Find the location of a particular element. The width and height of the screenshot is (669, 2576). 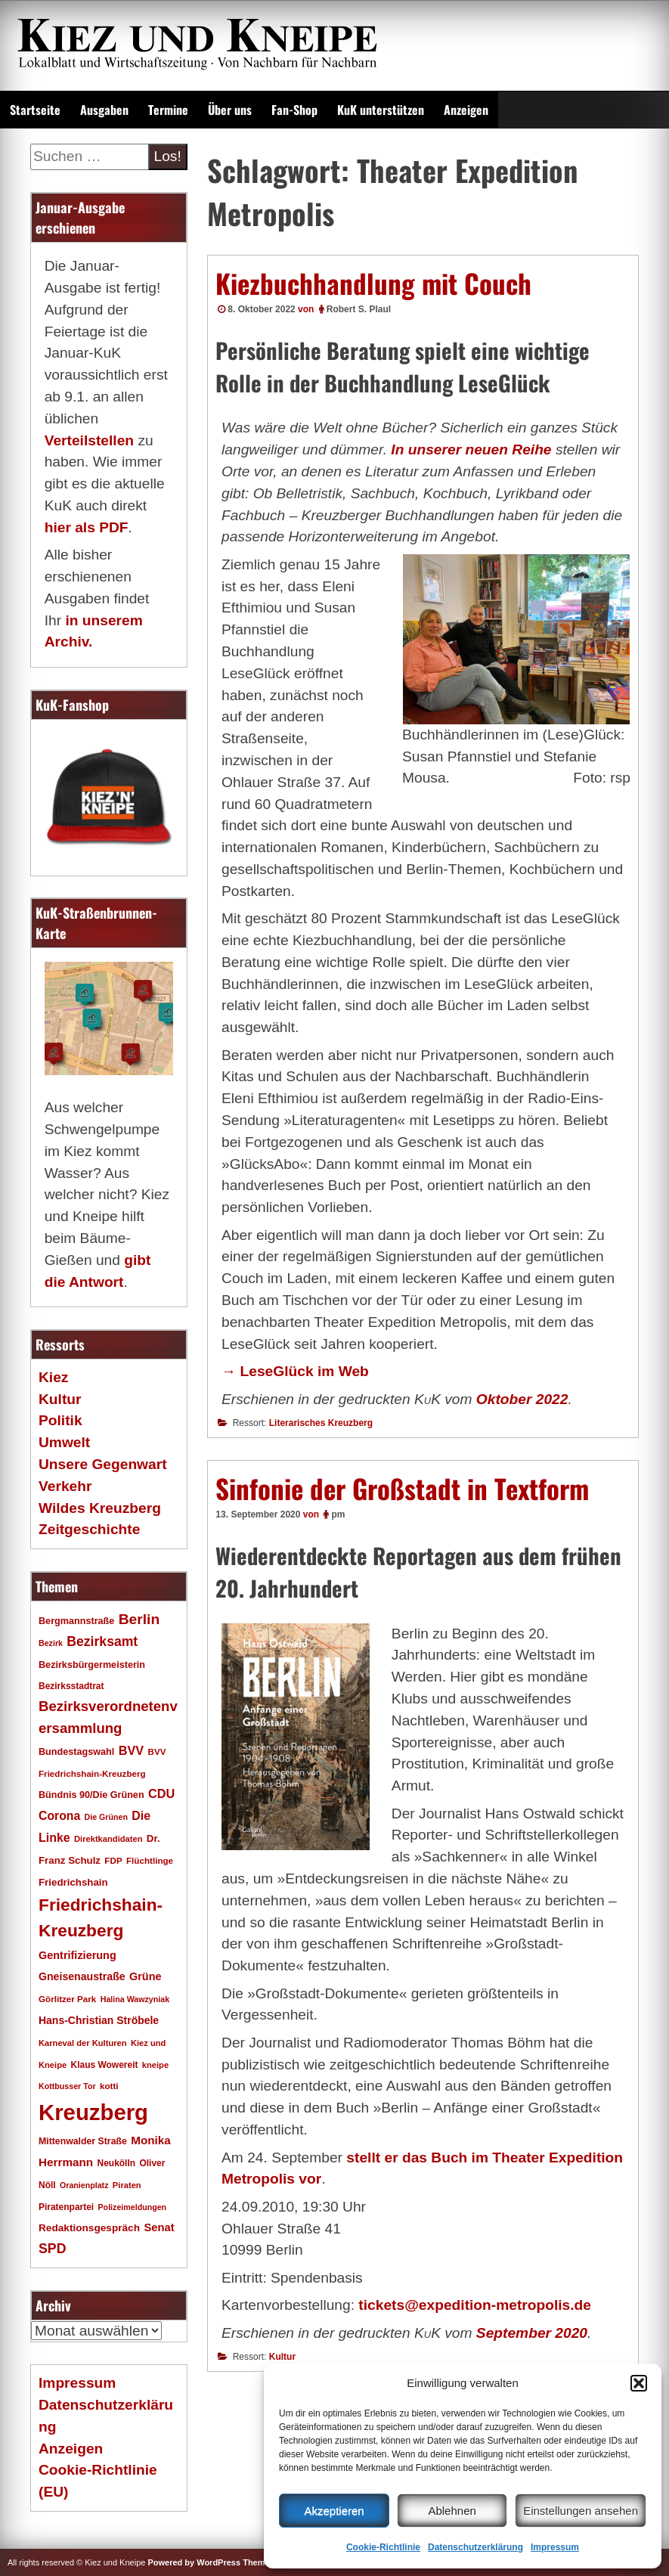

Bergmannstraße [Bergmannstraße (20 Einträge)] is located at coordinates (76, 1621).